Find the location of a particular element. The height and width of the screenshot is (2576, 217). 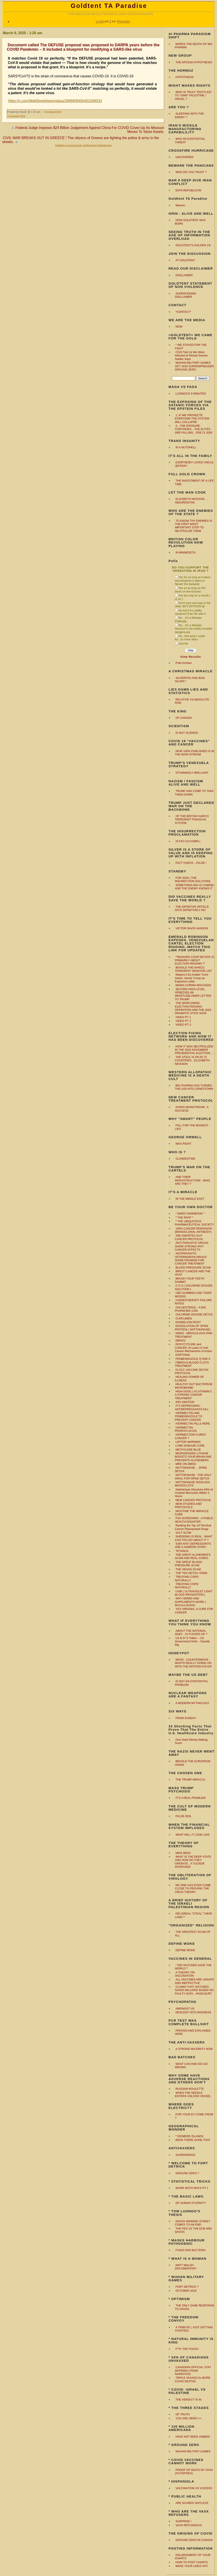

IVERMECTIN PILLS HERE is located at coordinates (193, 1423).